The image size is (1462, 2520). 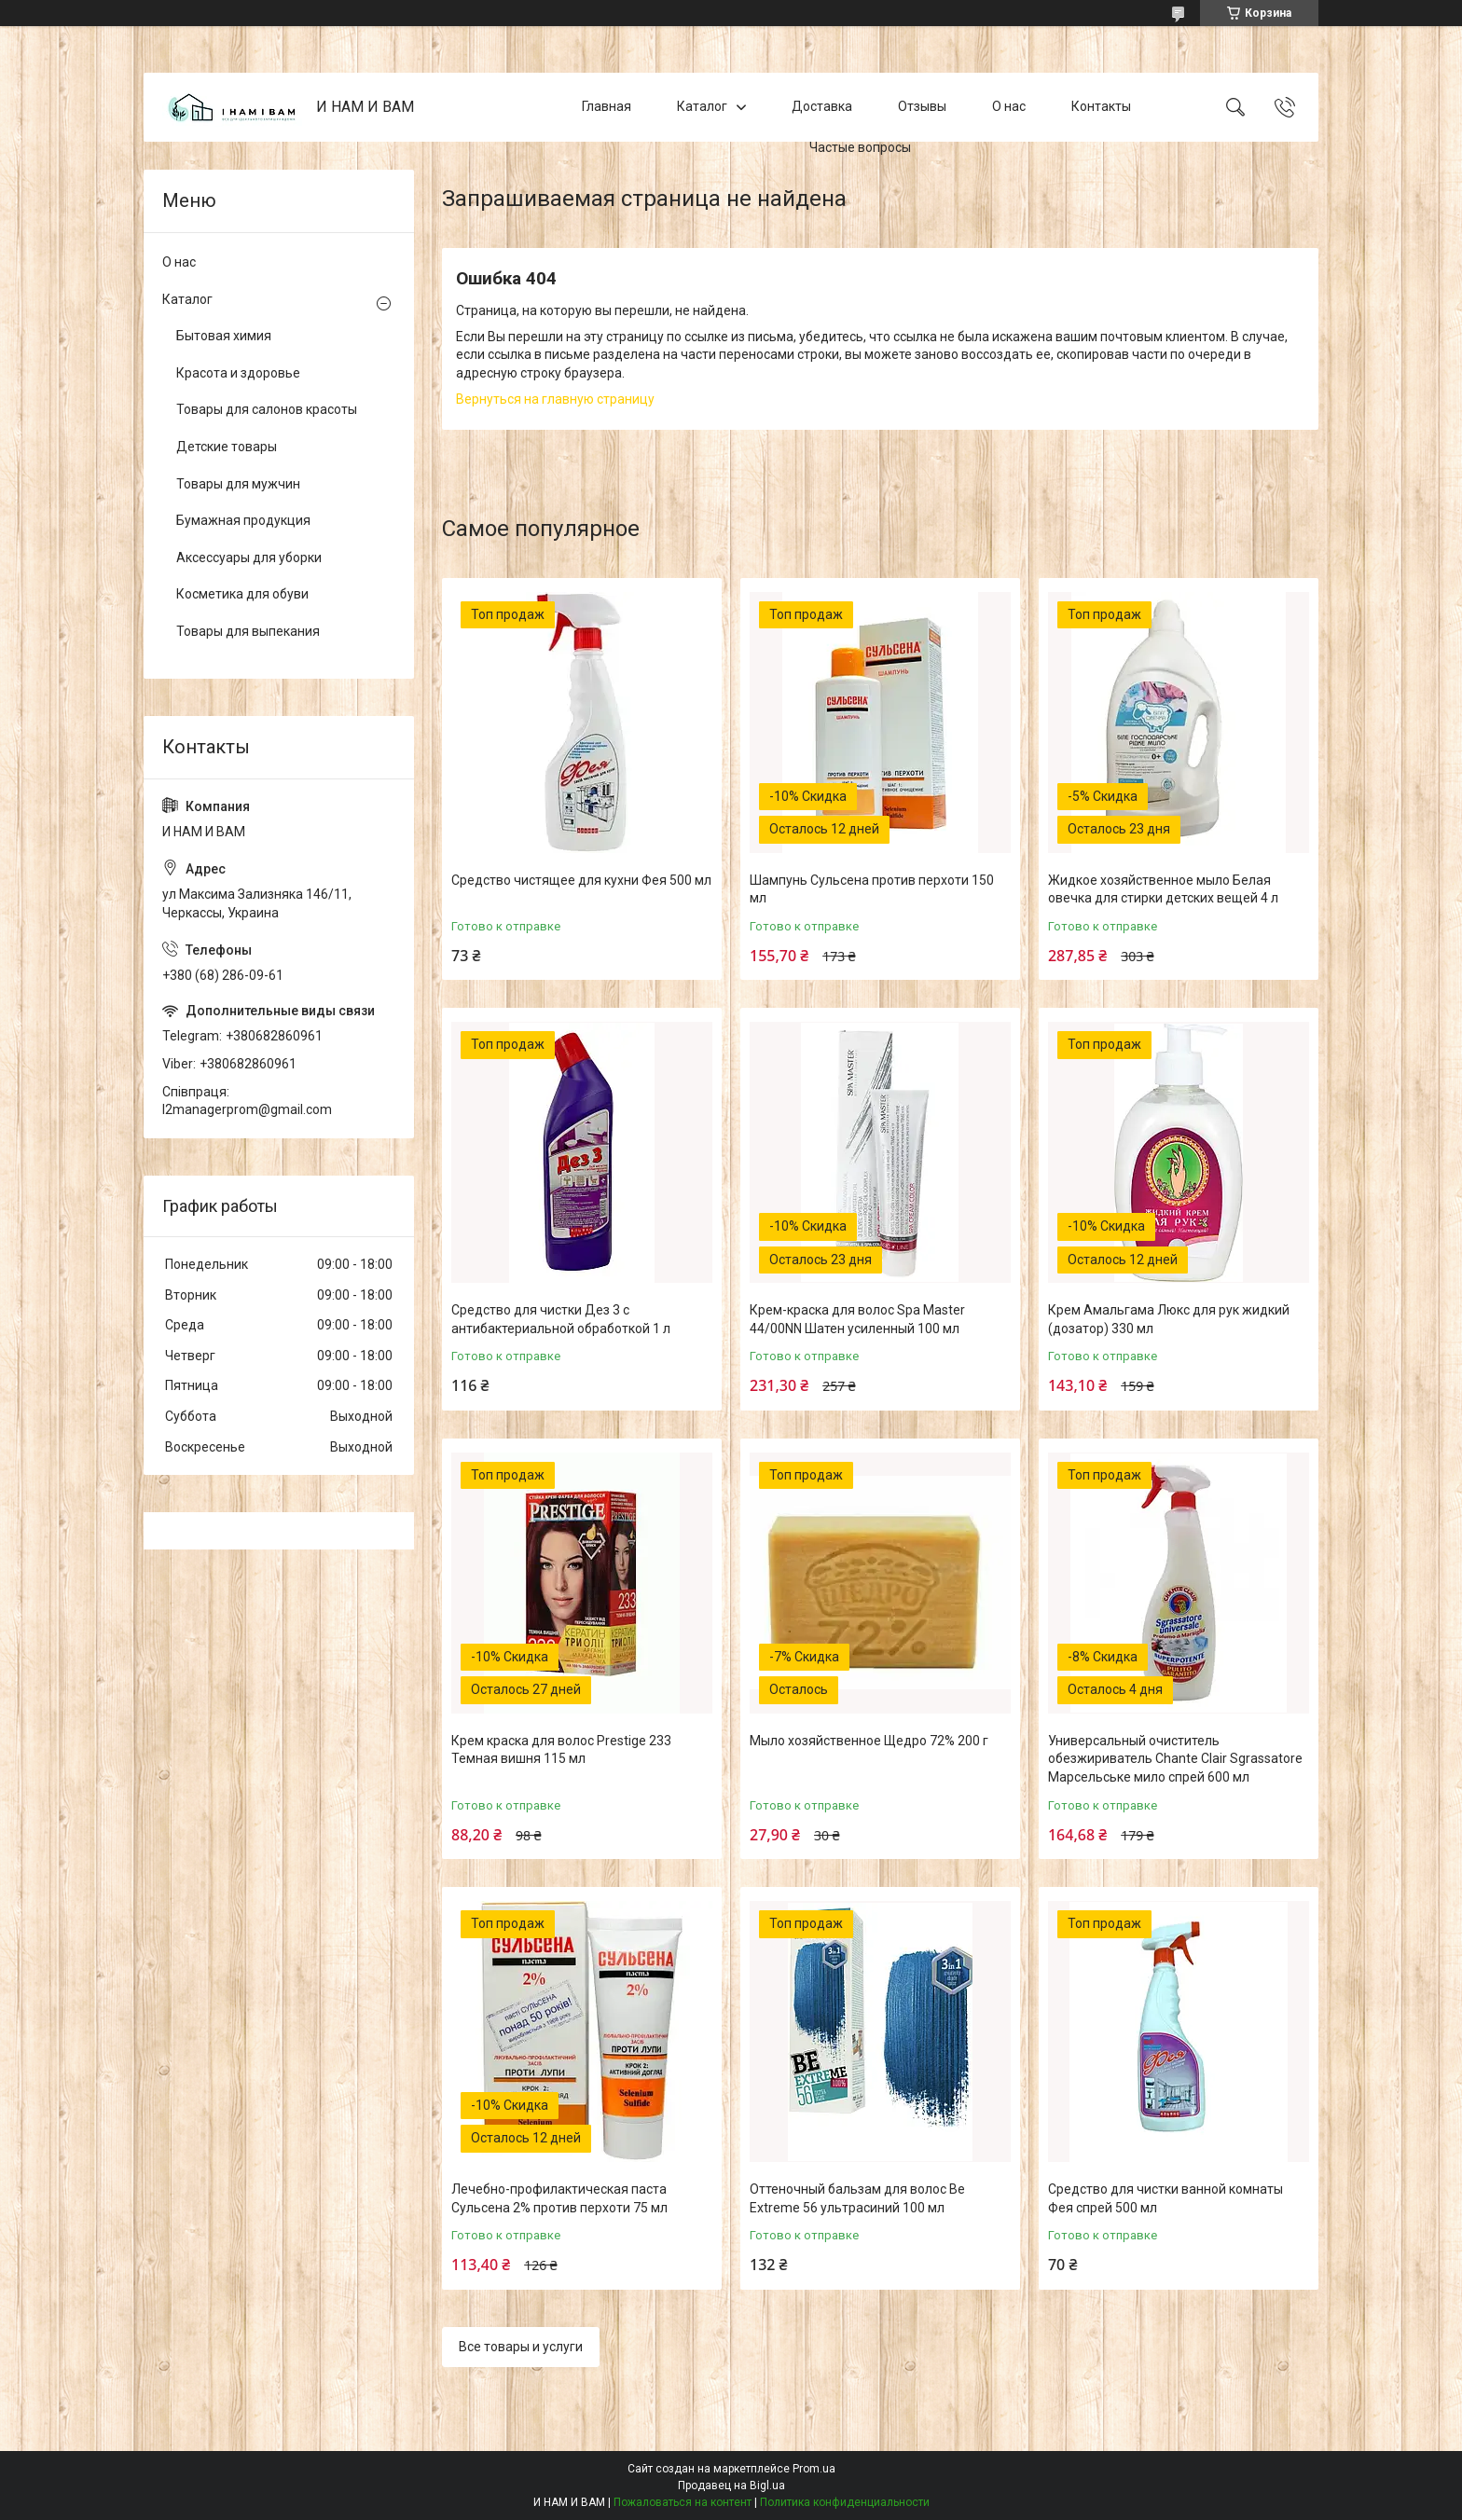 I want to click on Косметика для обуви, so click(x=242, y=593).